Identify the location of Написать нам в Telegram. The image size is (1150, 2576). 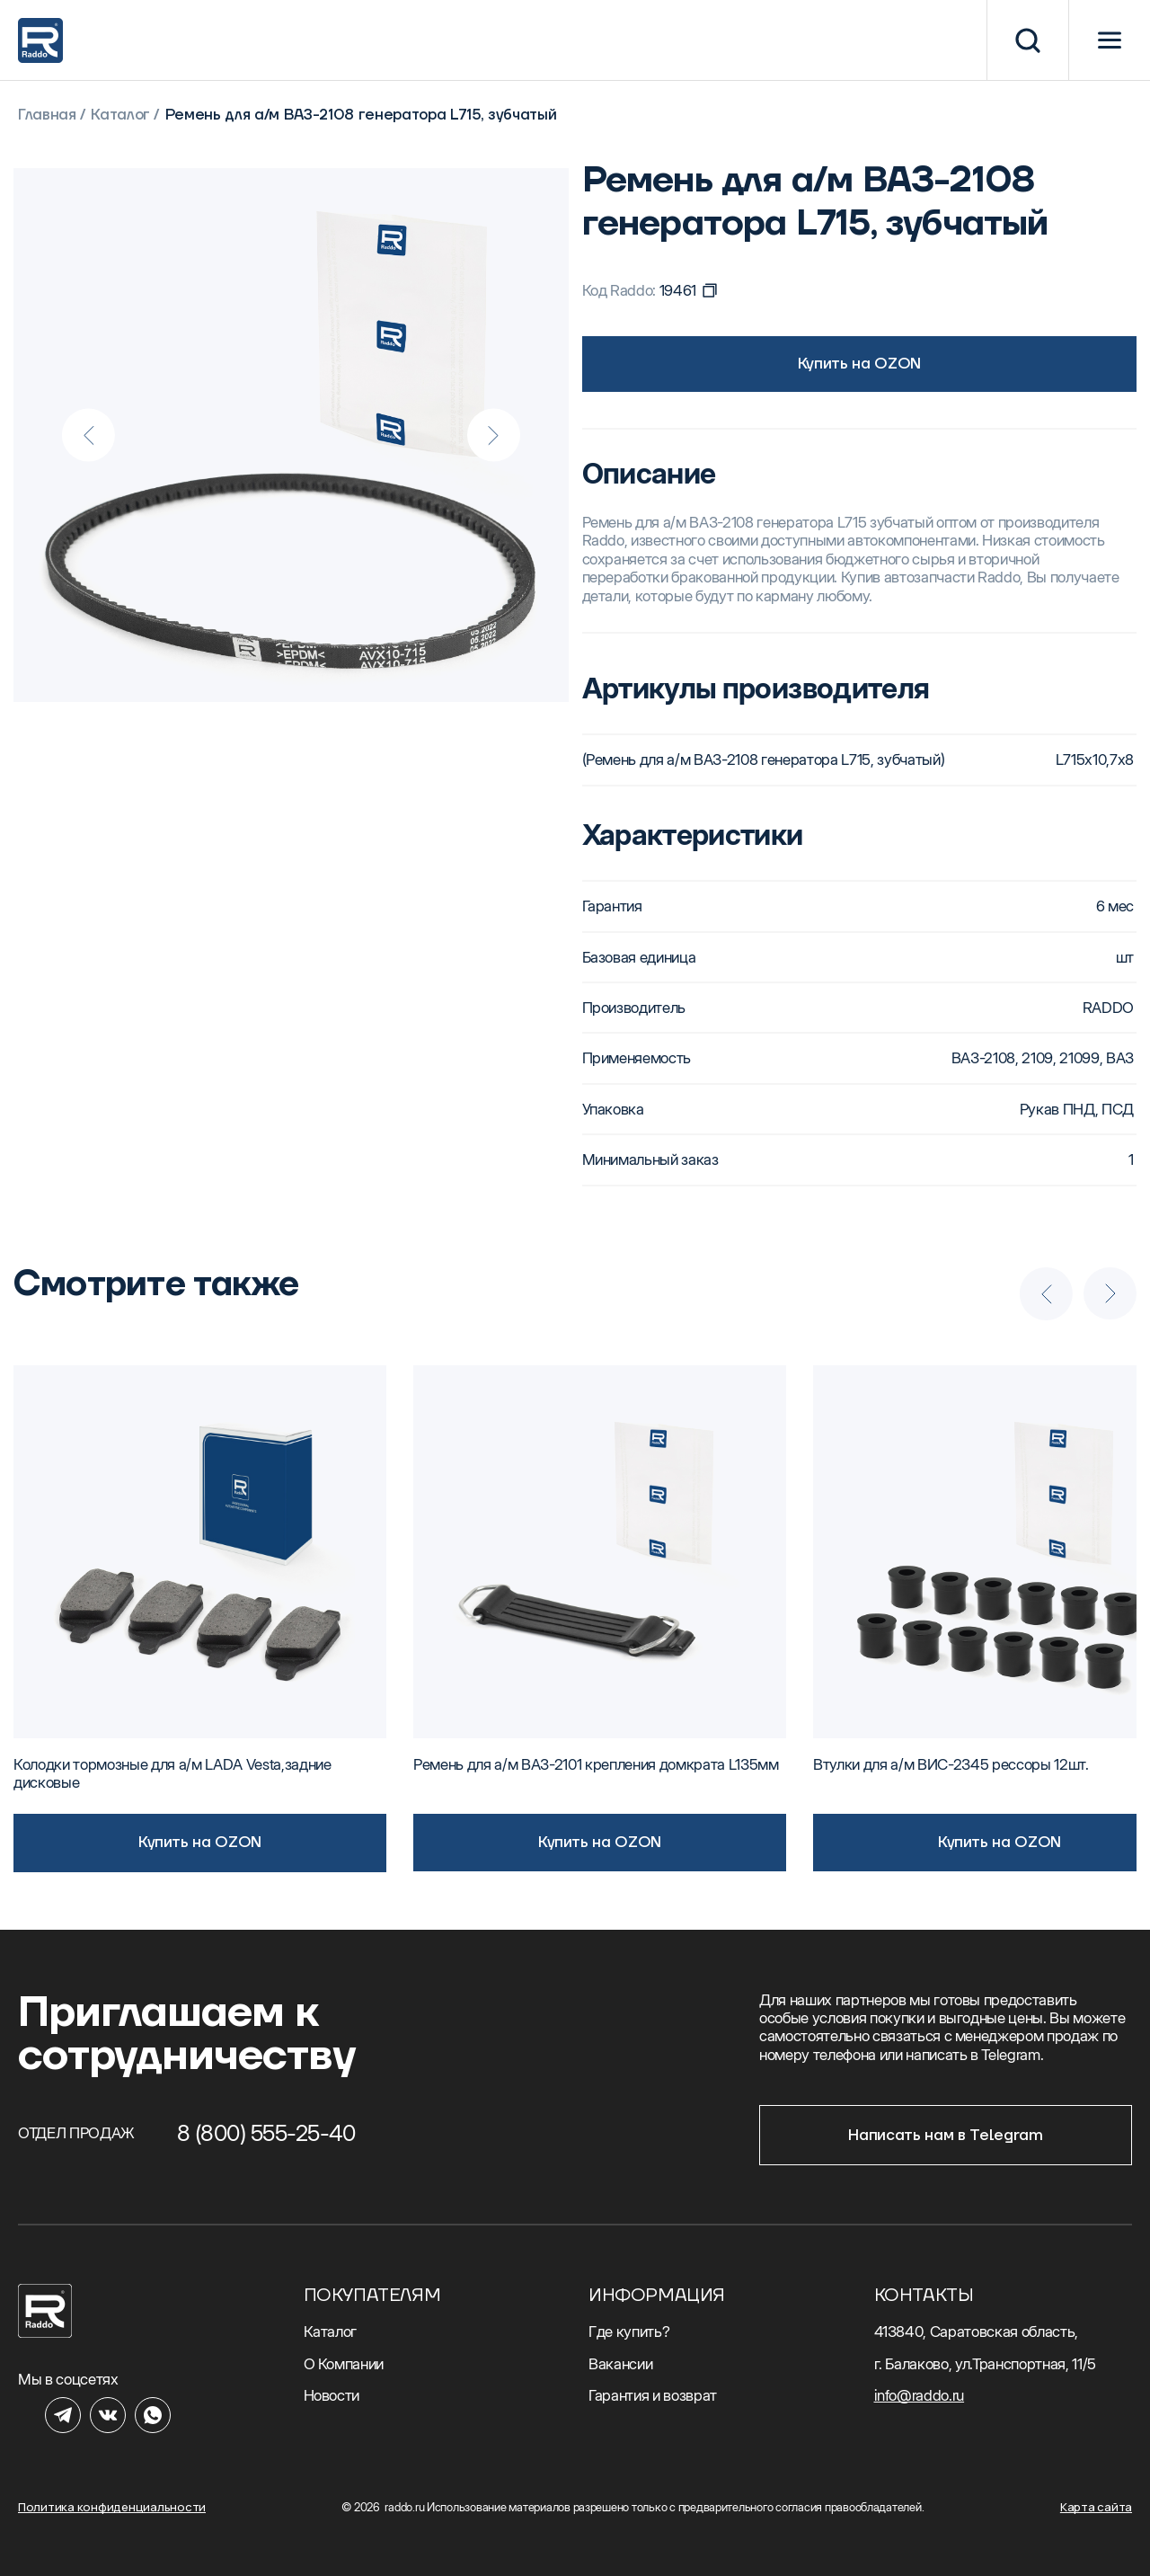
(945, 2135).